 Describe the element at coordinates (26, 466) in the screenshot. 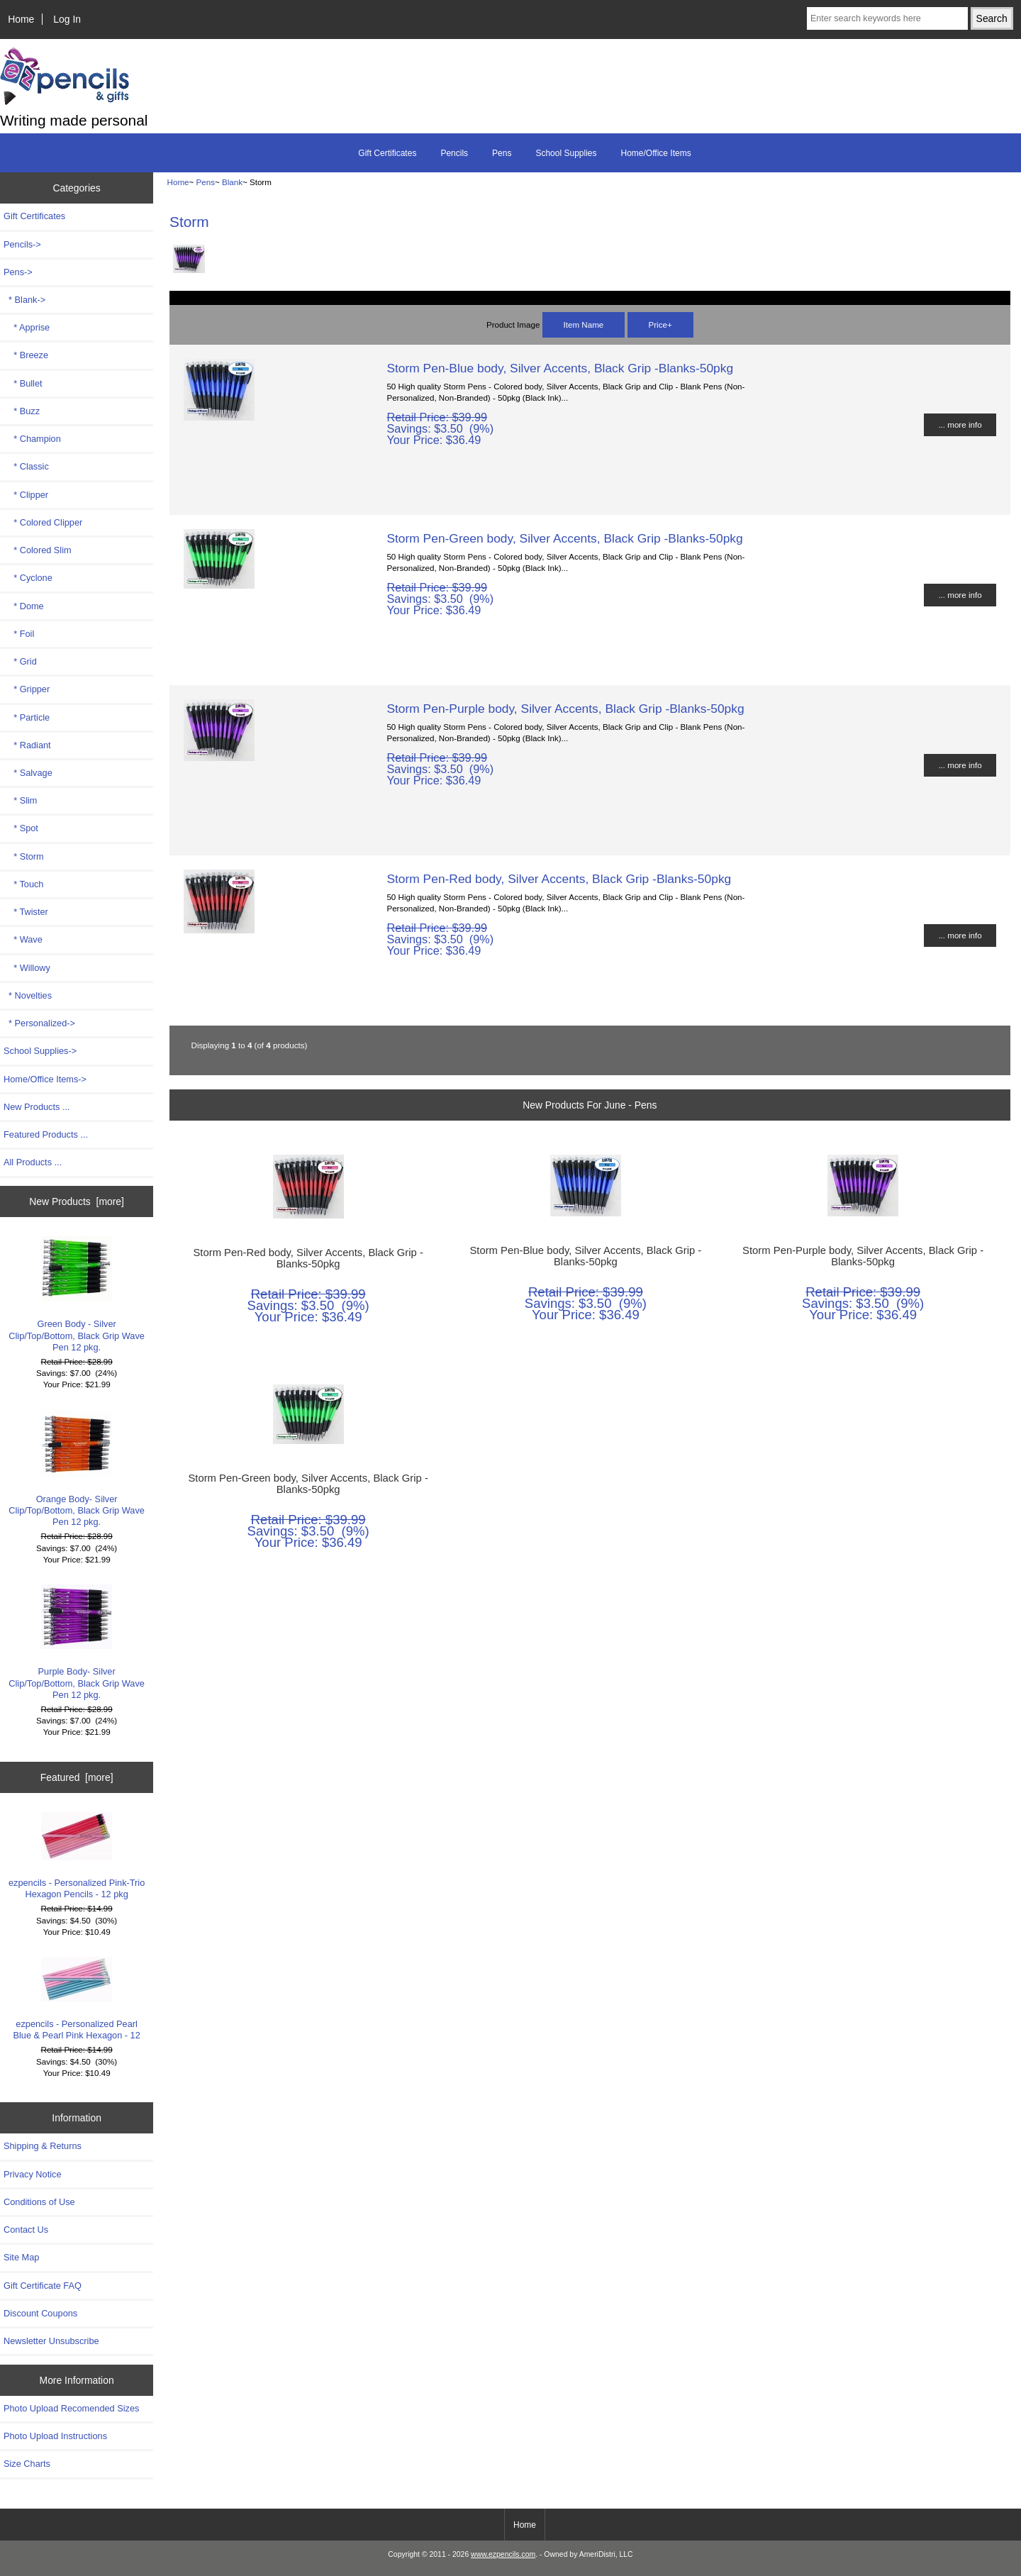

I see `* Classic` at that location.